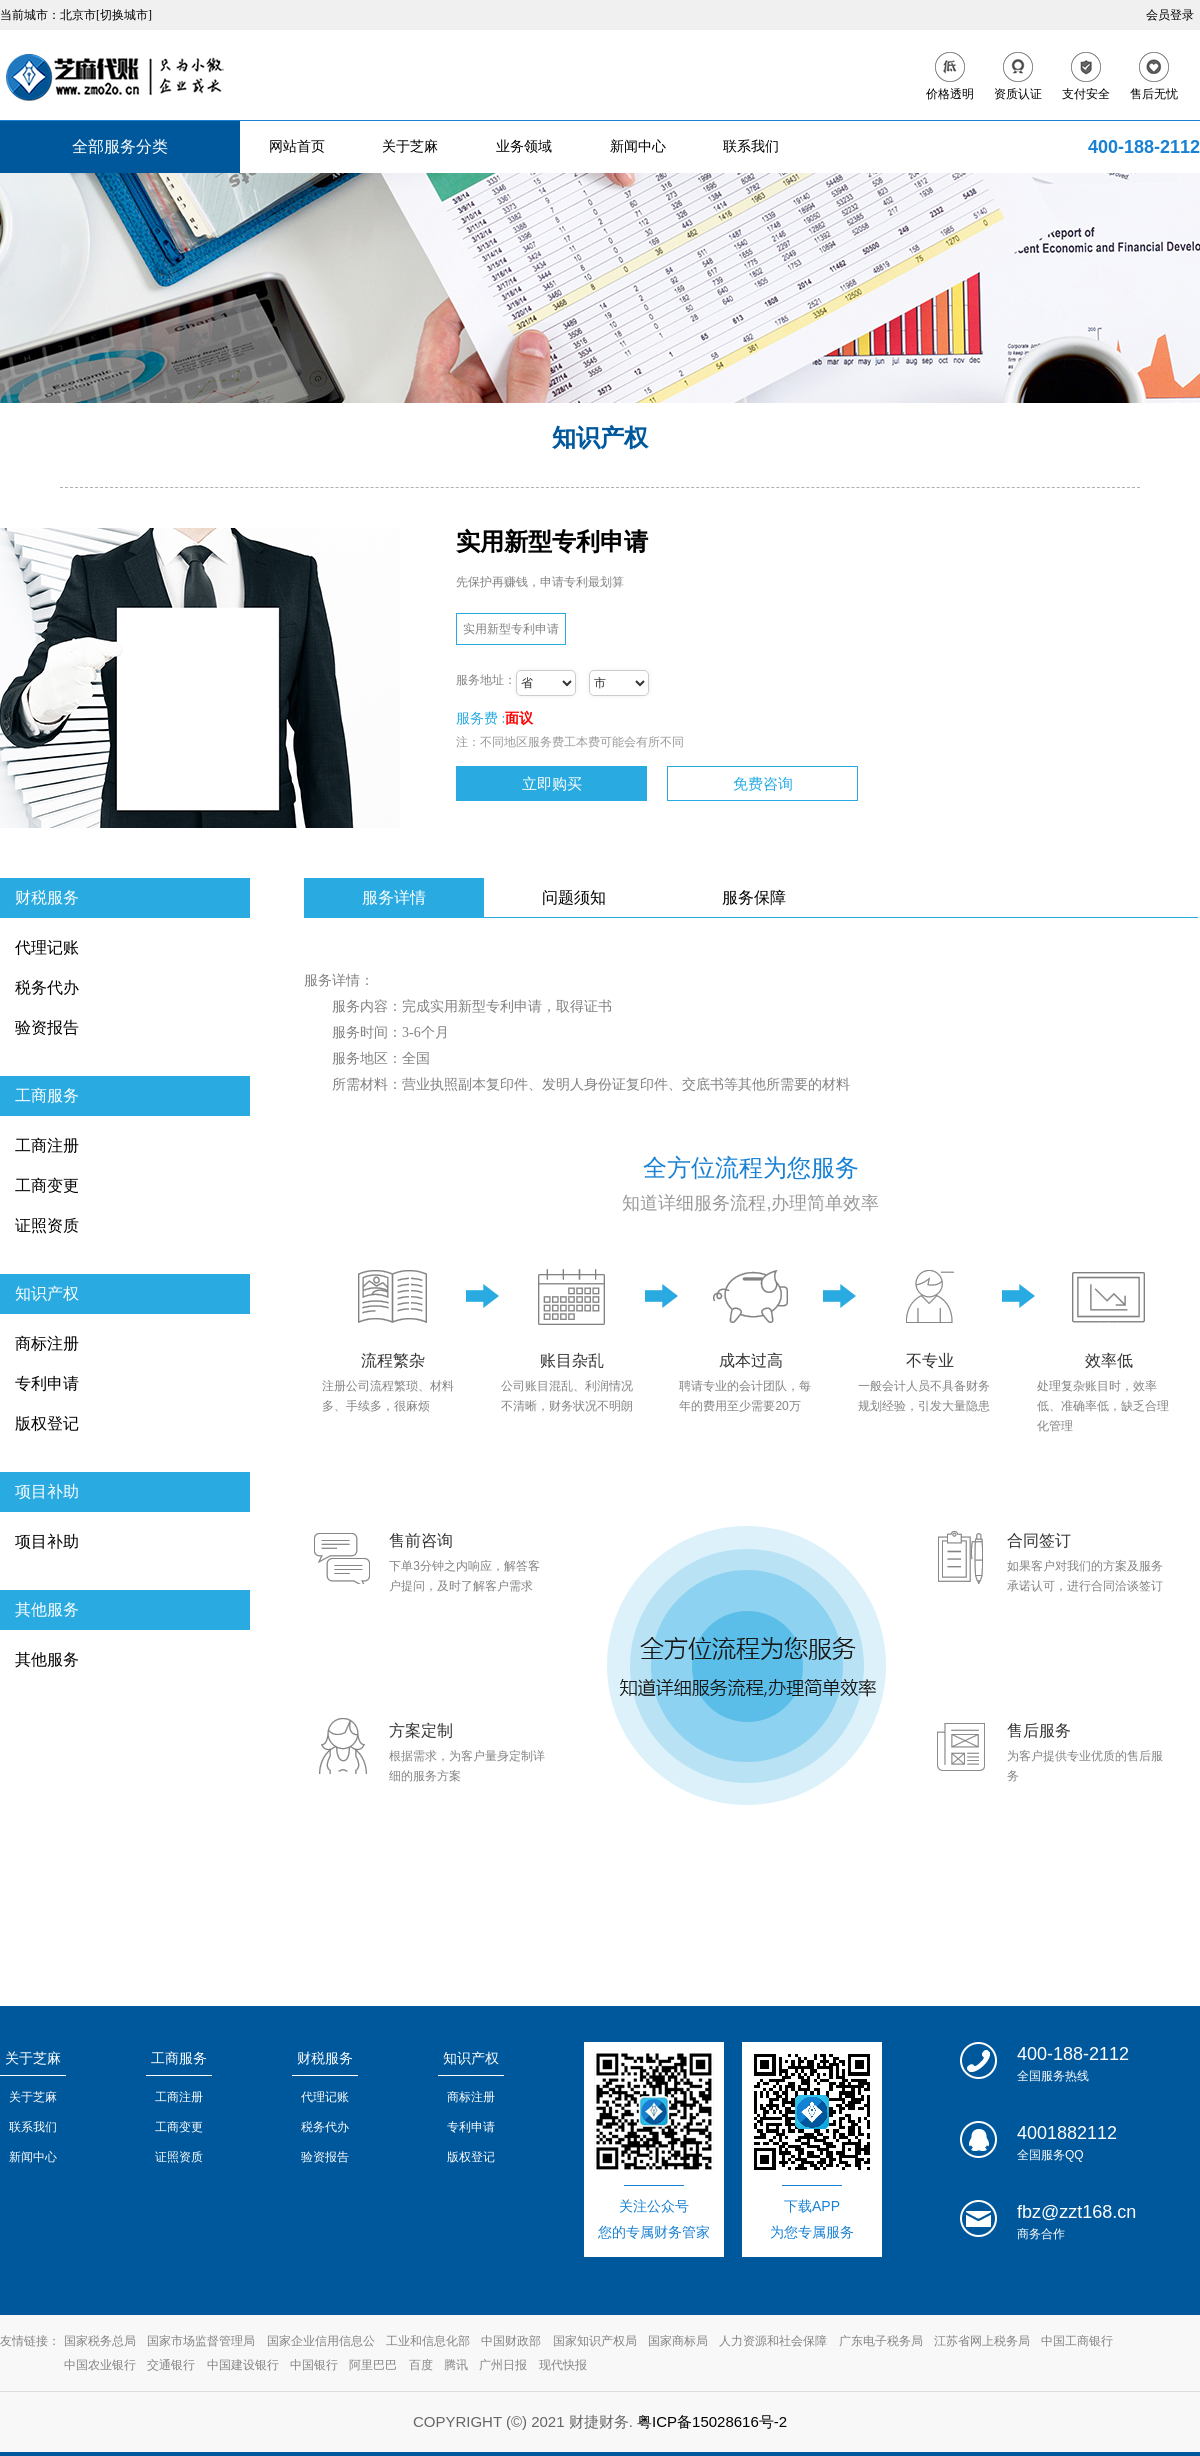  What do you see at coordinates (503, 2365) in the screenshot?
I see `广州日报` at bounding box center [503, 2365].